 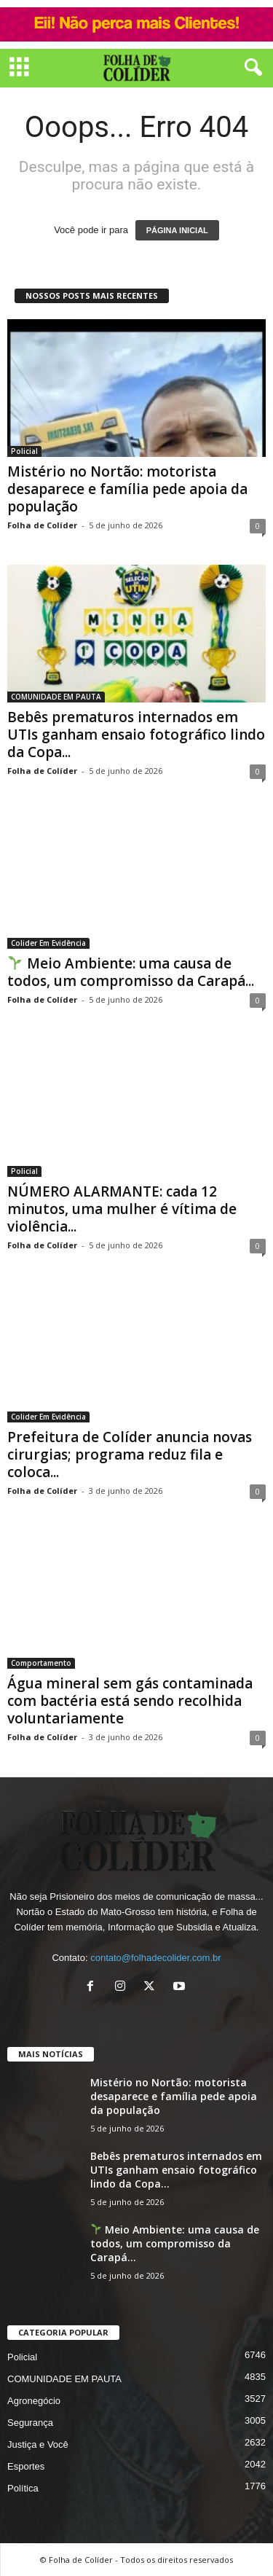 I want to click on Esportes, so click(x=25, y=2466).